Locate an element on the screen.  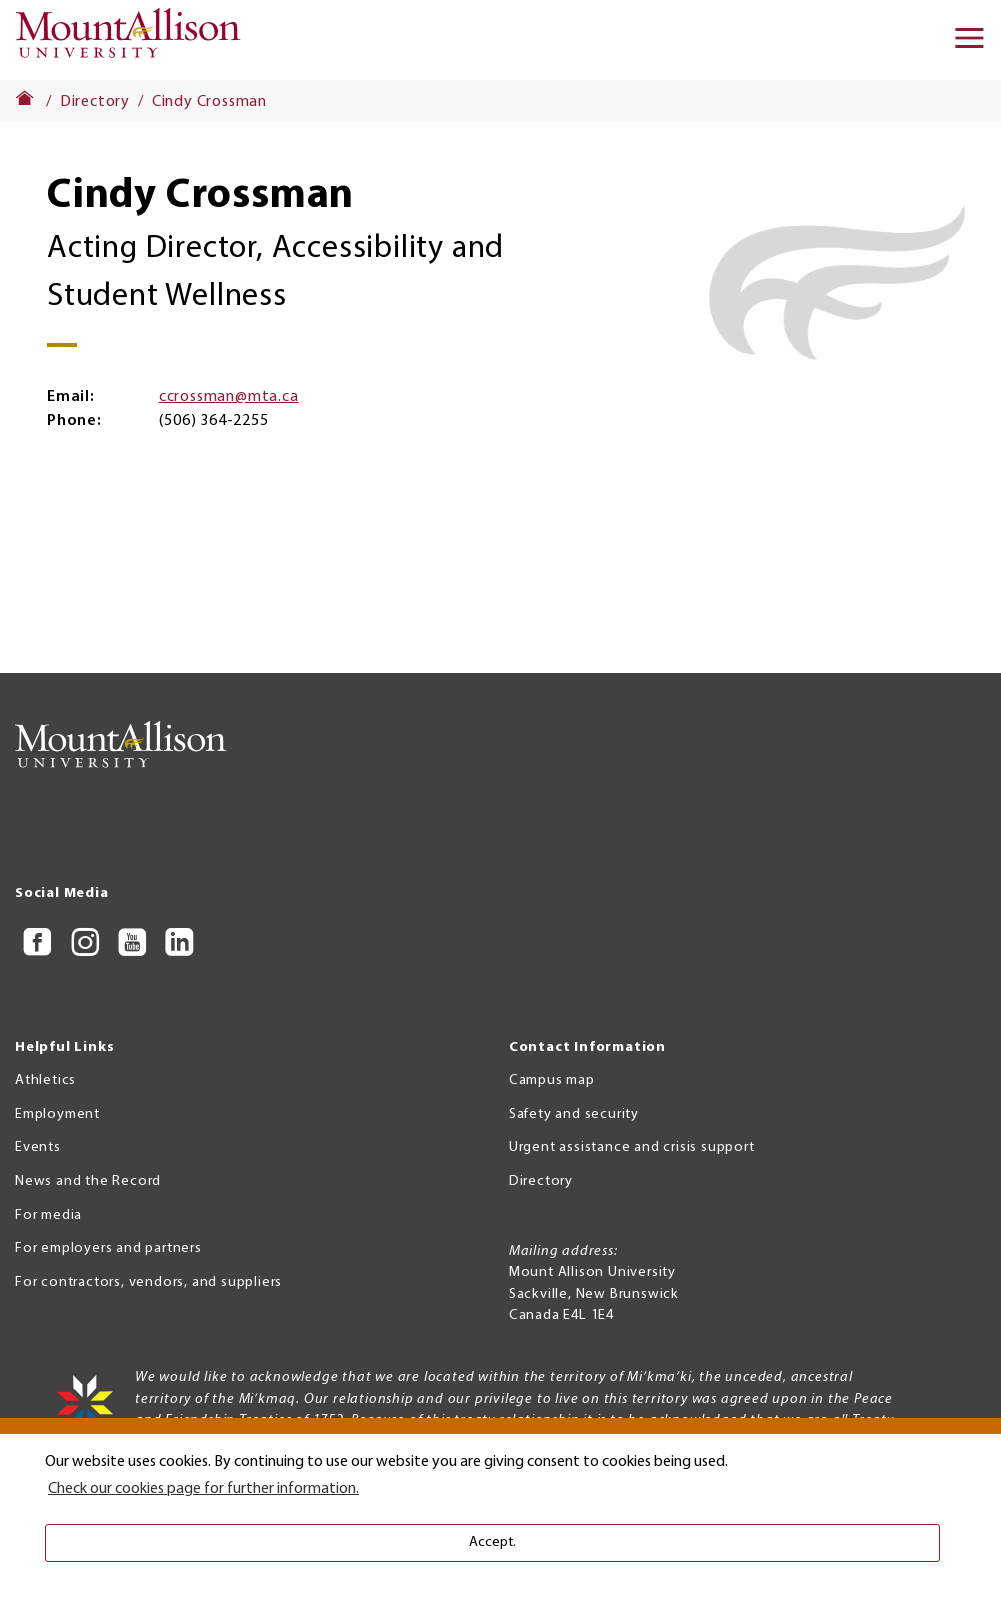
For media is located at coordinates (48, 1215).